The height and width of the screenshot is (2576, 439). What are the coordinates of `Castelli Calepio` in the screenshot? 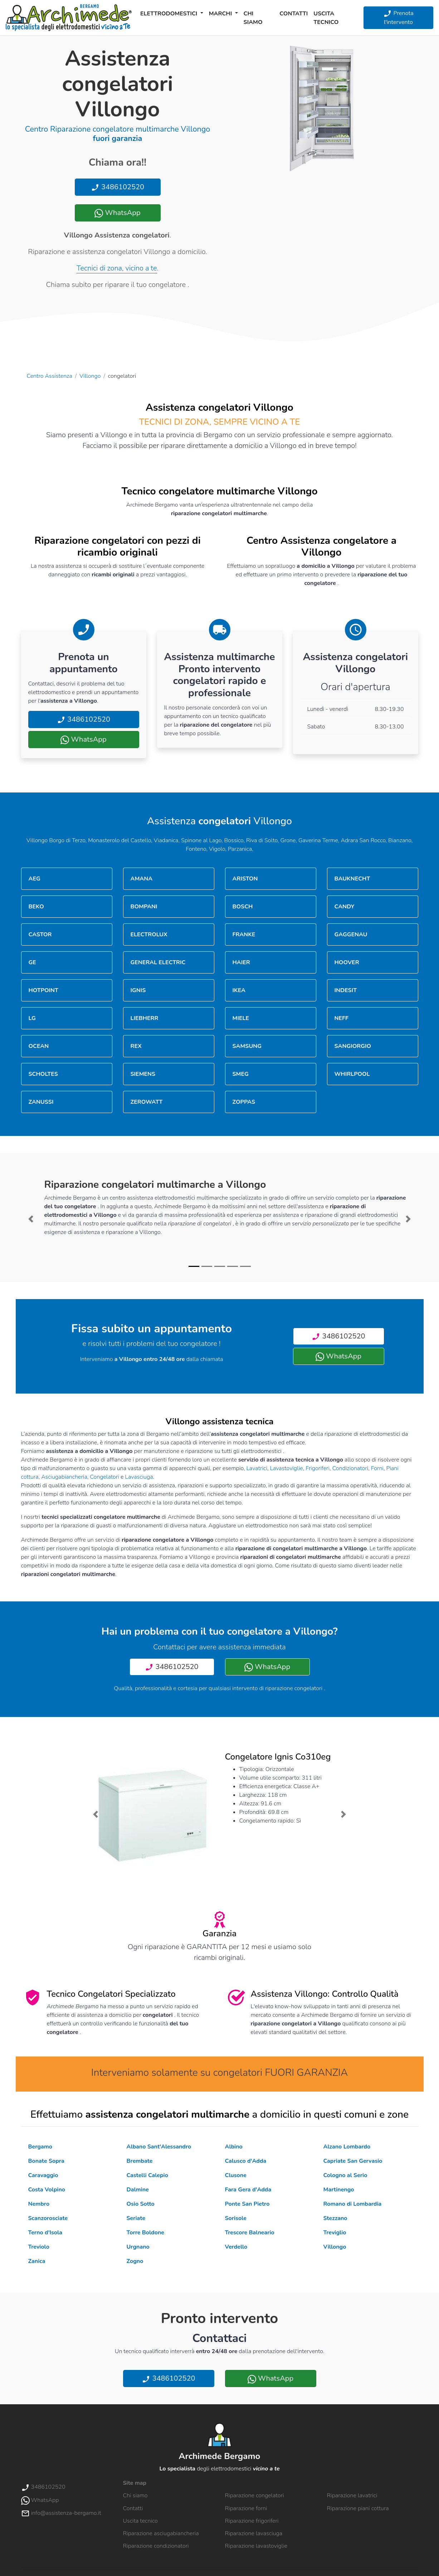 It's located at (147, 2175).